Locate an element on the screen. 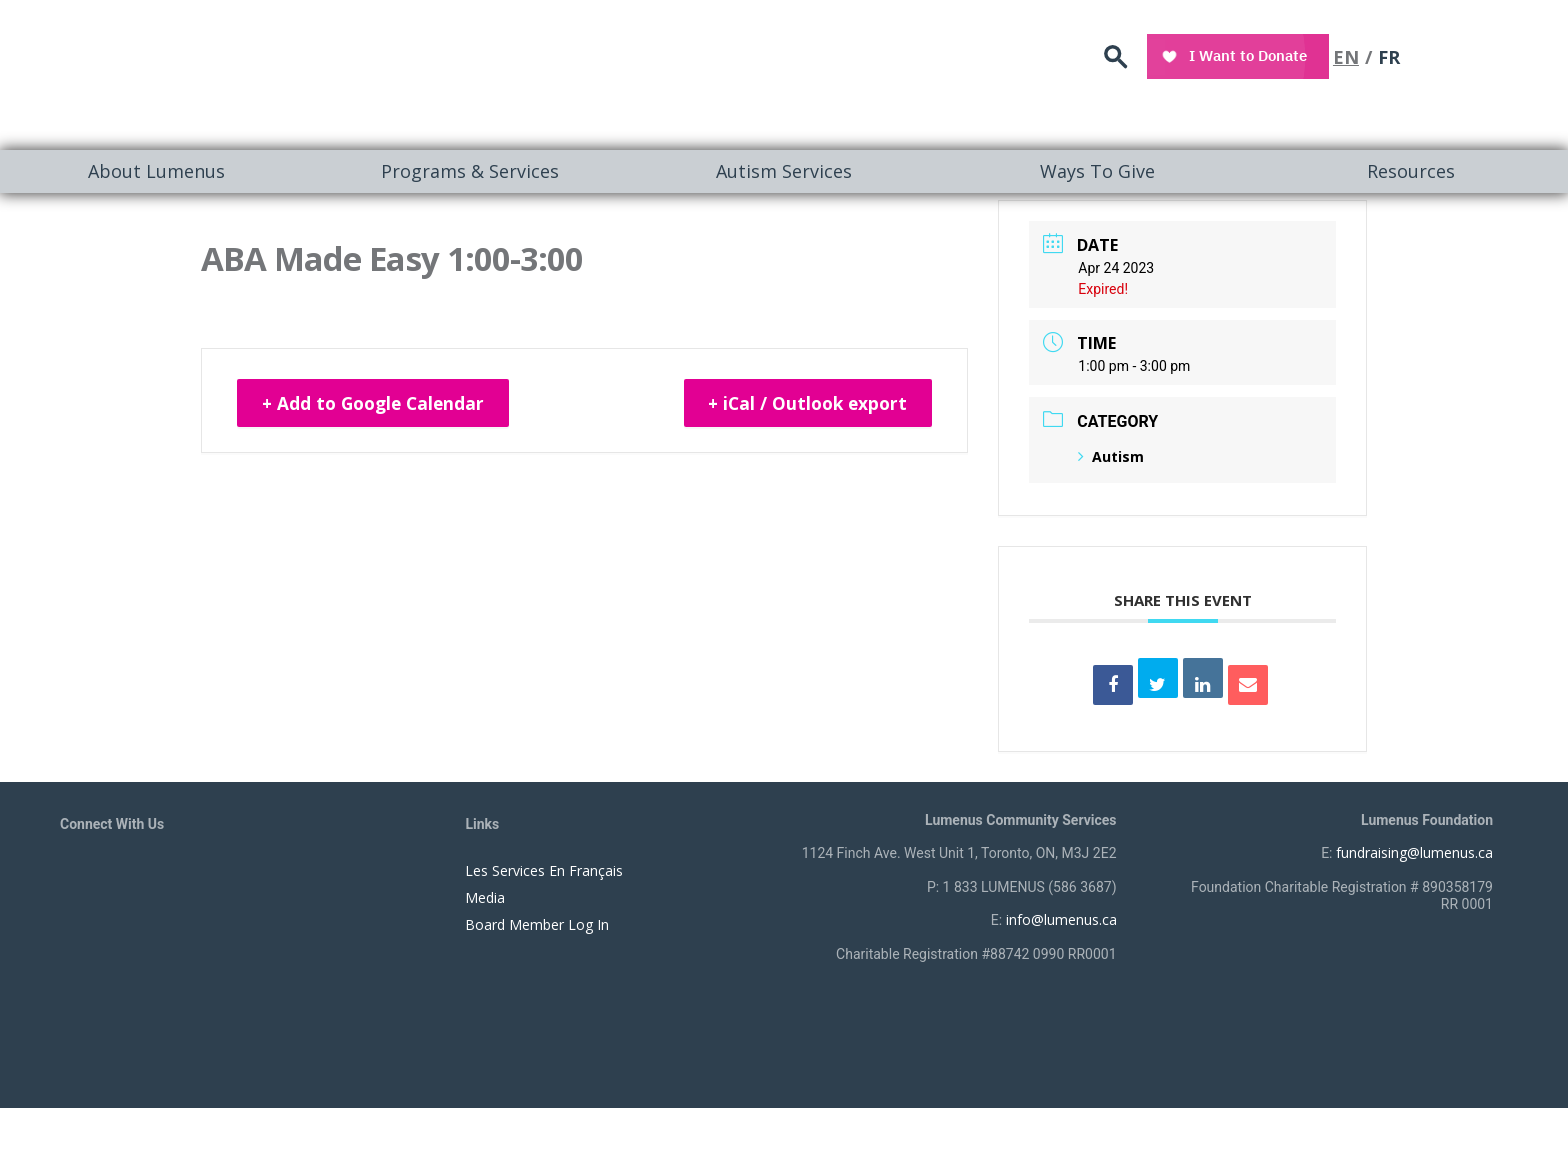  Les Services En Français is located at coordinates (544, 870).